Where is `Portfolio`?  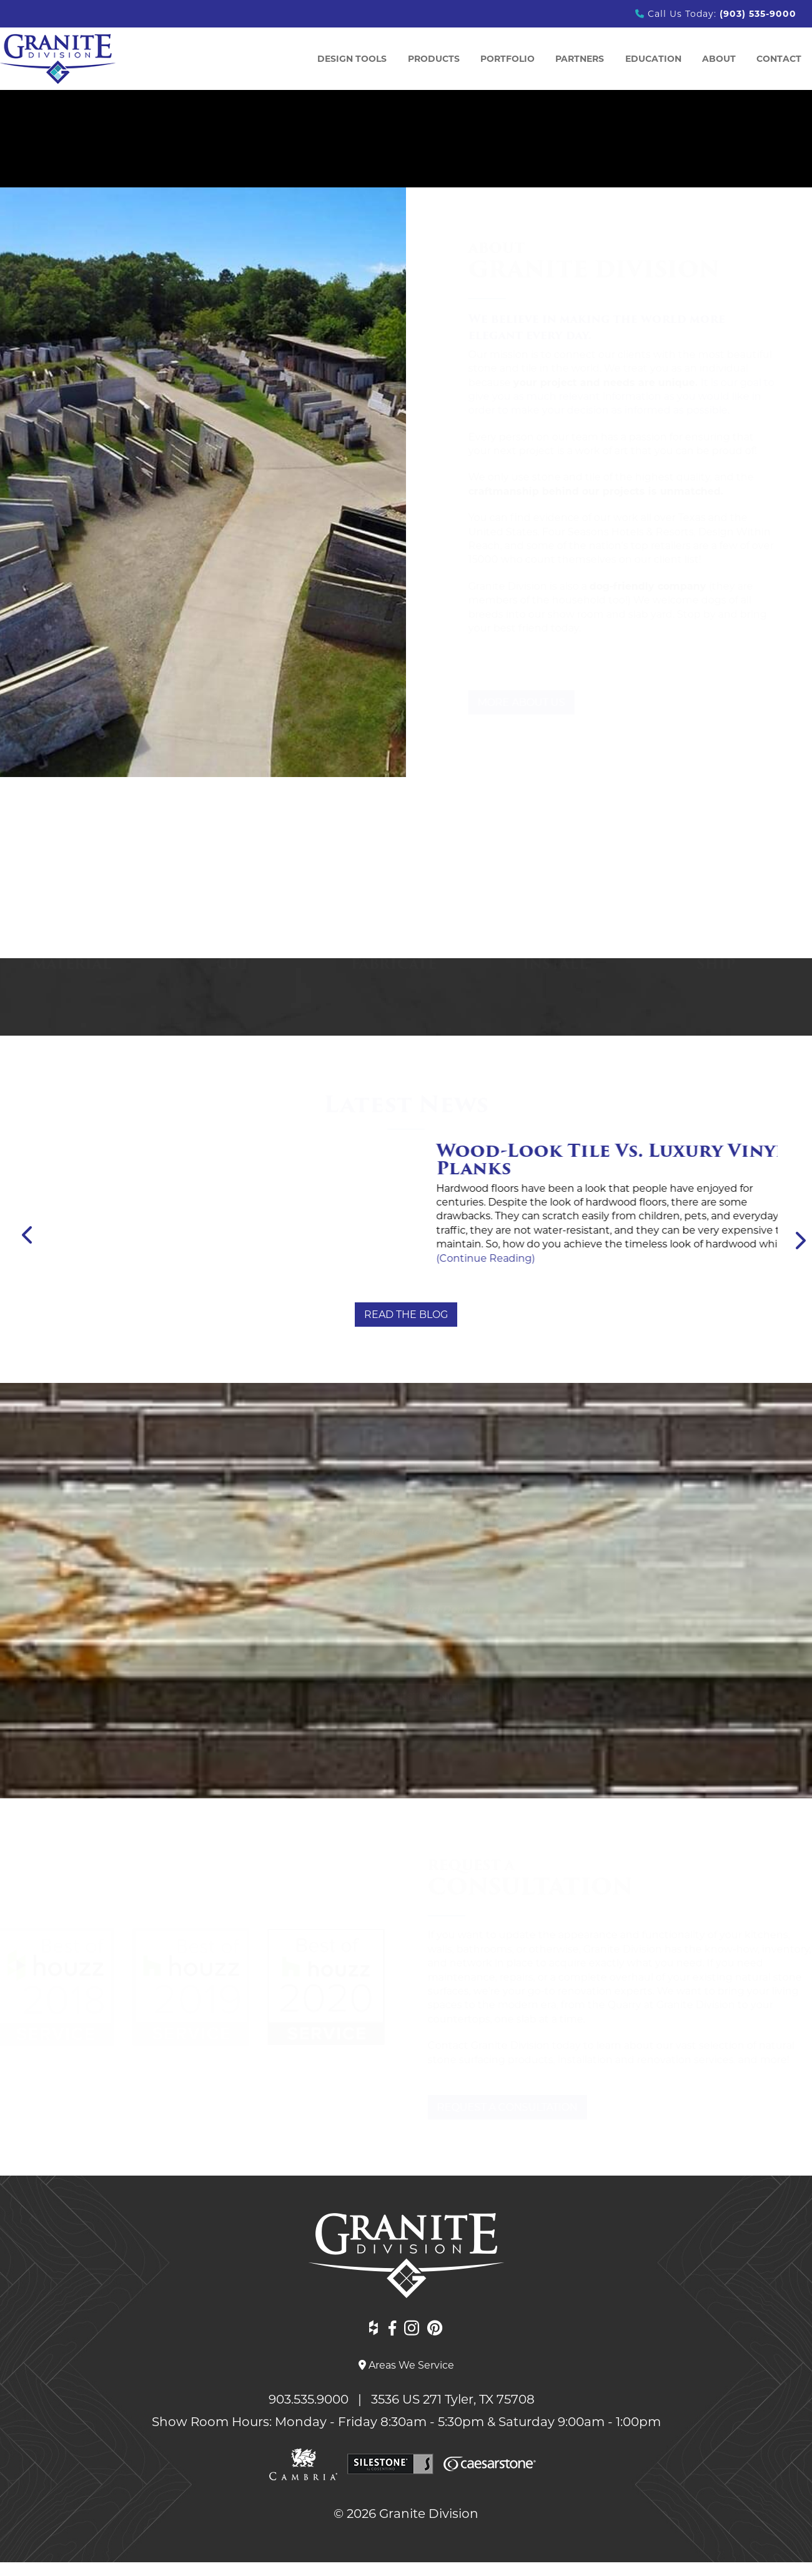 Portfolio is located at coordinates (507, 58).